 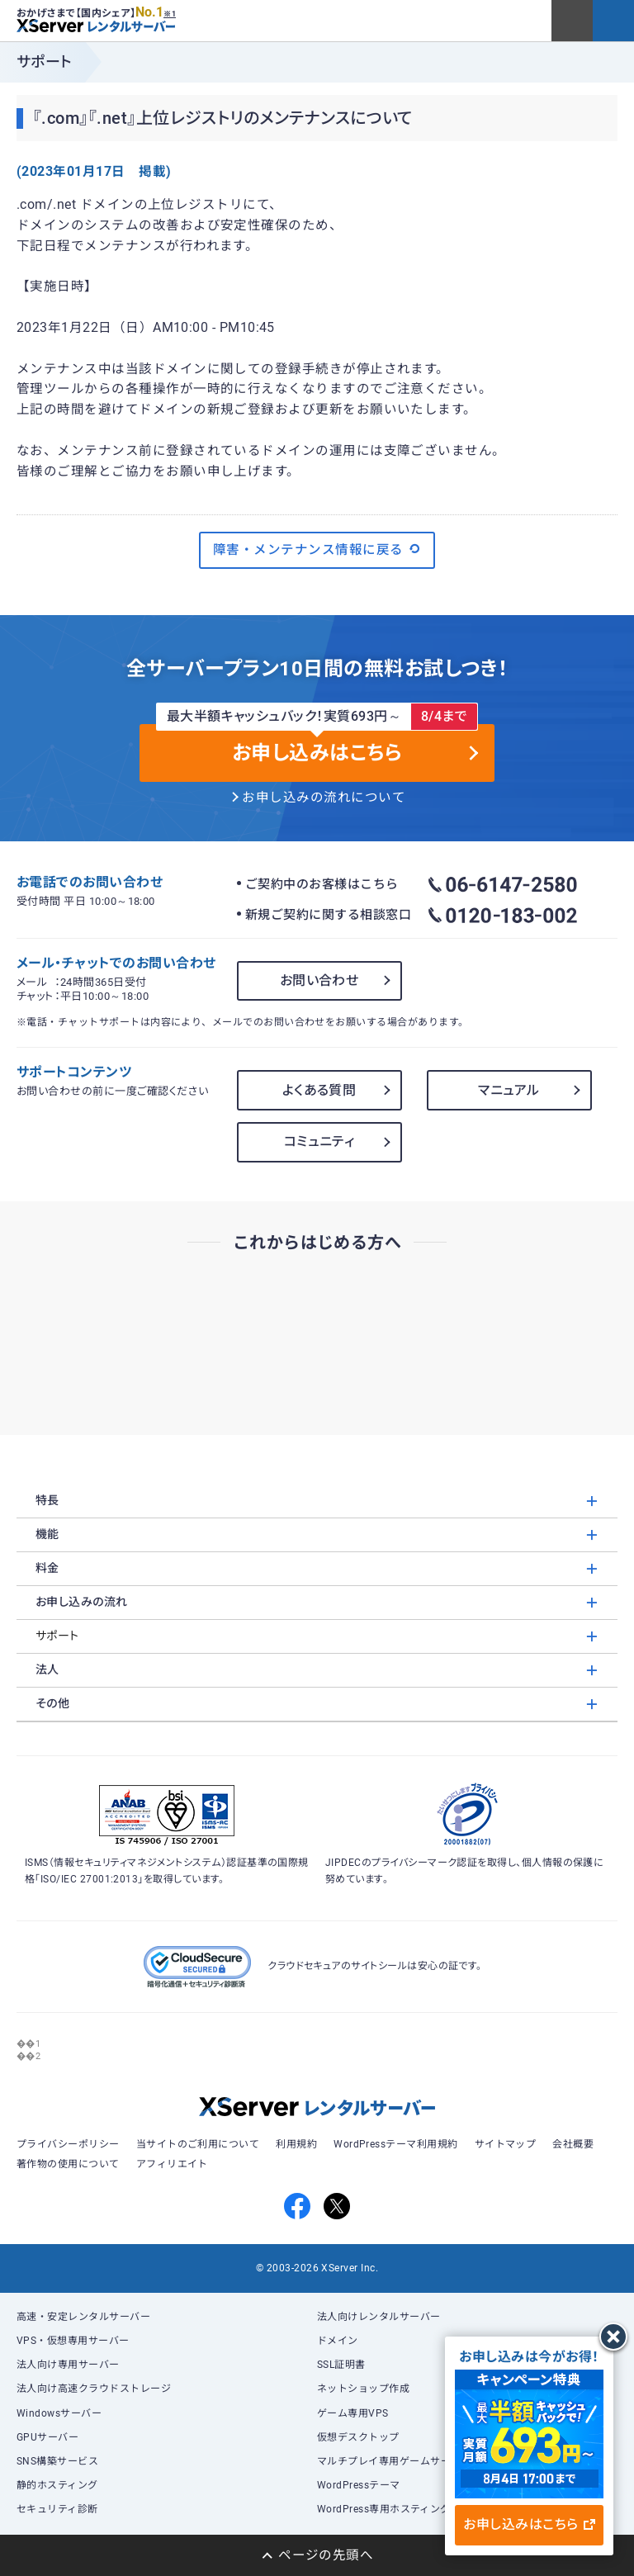 I want to click on ※1, so click(x=169, y=14).